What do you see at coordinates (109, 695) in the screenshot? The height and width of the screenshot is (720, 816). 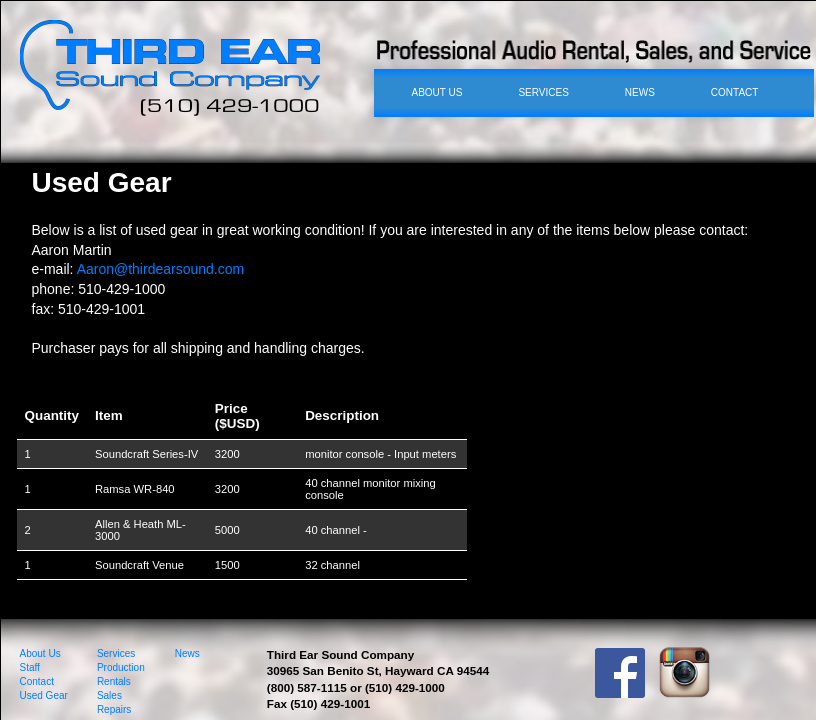 I see `Sales` at bounding box center [109, 695].